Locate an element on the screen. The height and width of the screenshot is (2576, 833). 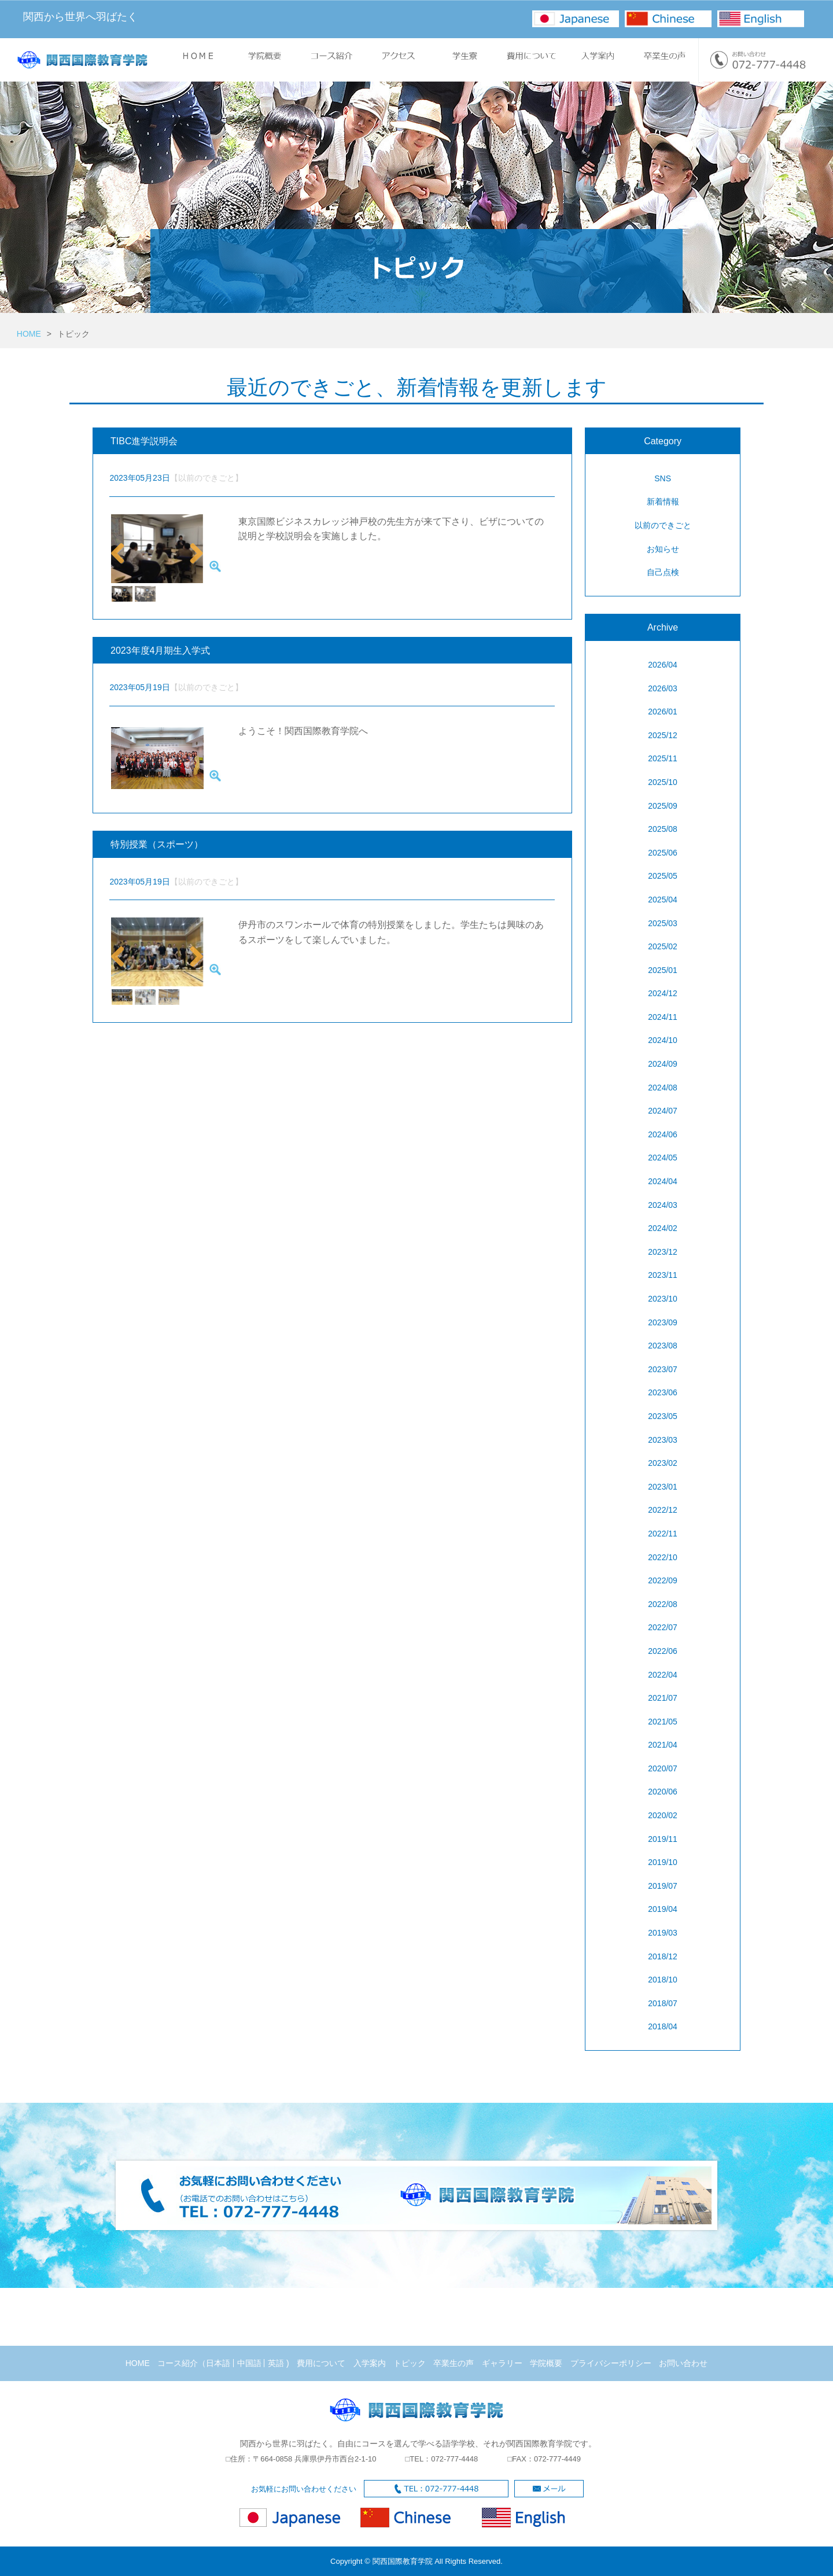
2018/10 is located at coordinates (662, 1979).